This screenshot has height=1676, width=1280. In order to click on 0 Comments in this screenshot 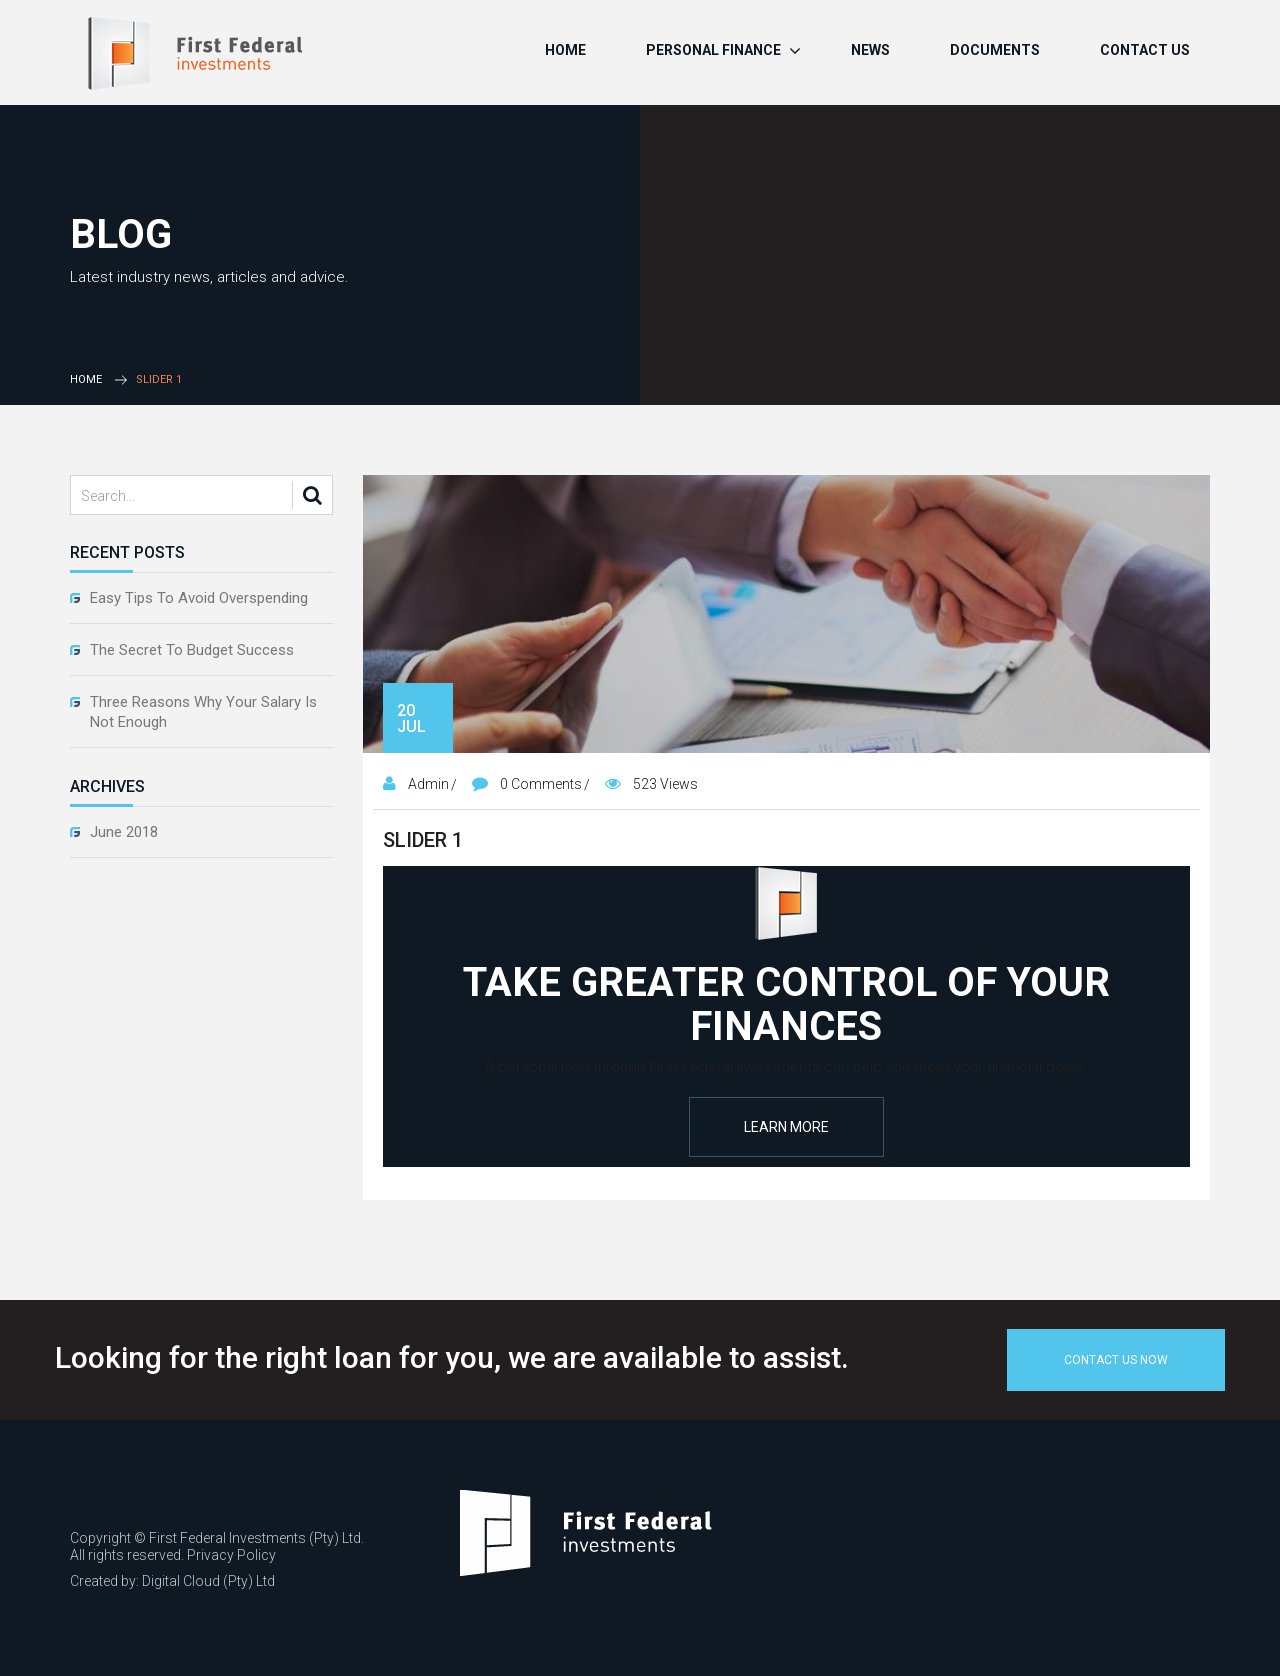, I will do `click(541, 784)`.